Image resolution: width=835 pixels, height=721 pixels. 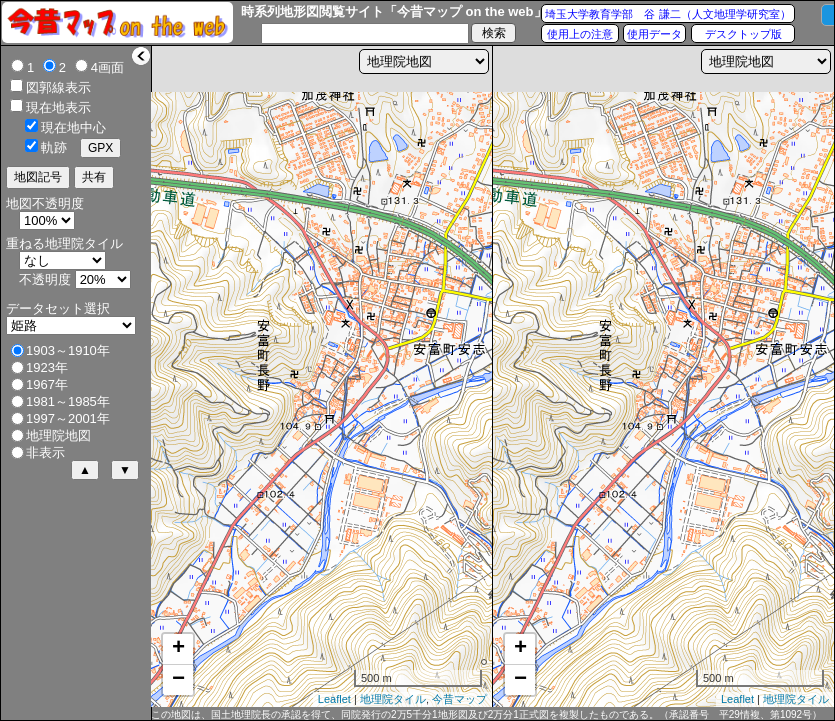 I want to click on + [button], so click(x=178, y=649).